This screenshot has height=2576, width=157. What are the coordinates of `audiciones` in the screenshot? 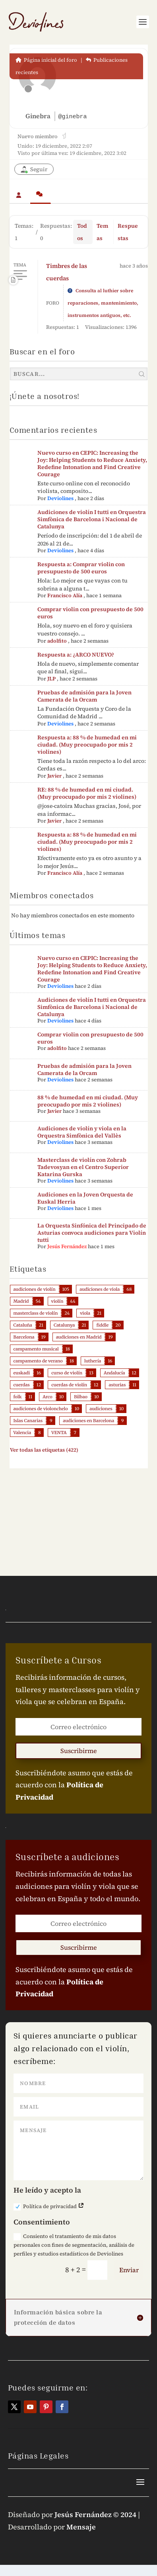 It's located at (100, 1408).